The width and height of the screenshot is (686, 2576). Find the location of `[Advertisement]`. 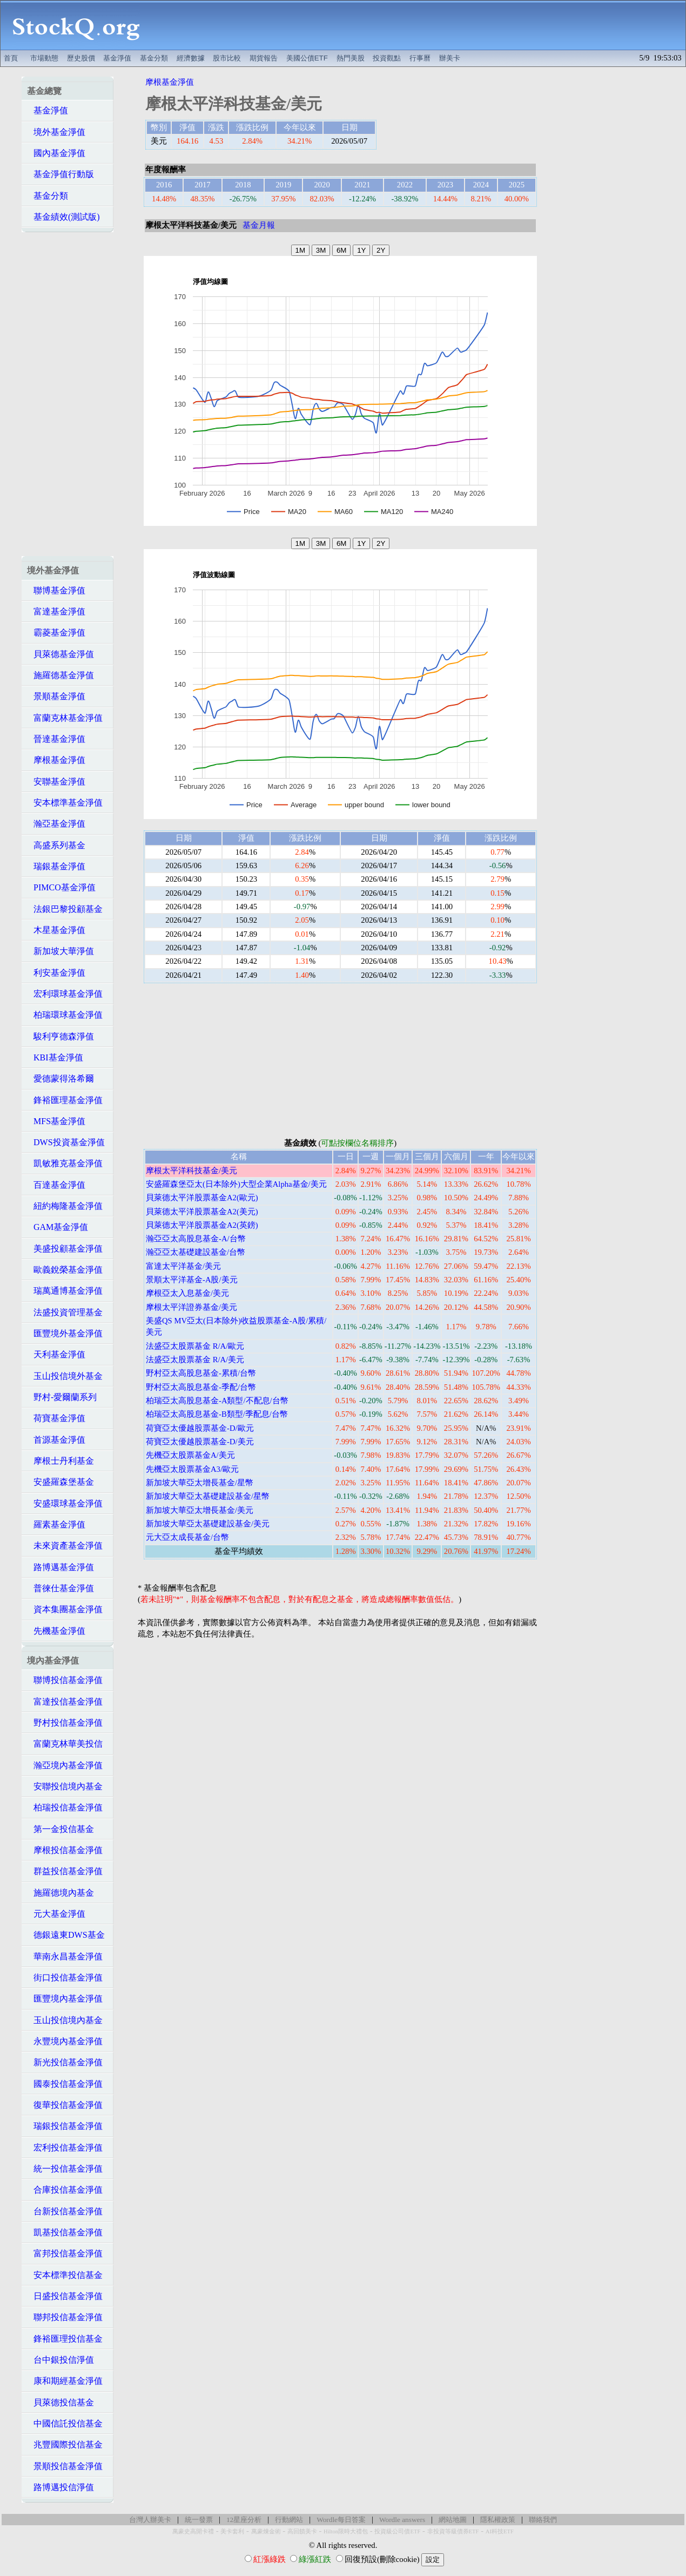

[Advertisement] is located at coordinates (418, 25).